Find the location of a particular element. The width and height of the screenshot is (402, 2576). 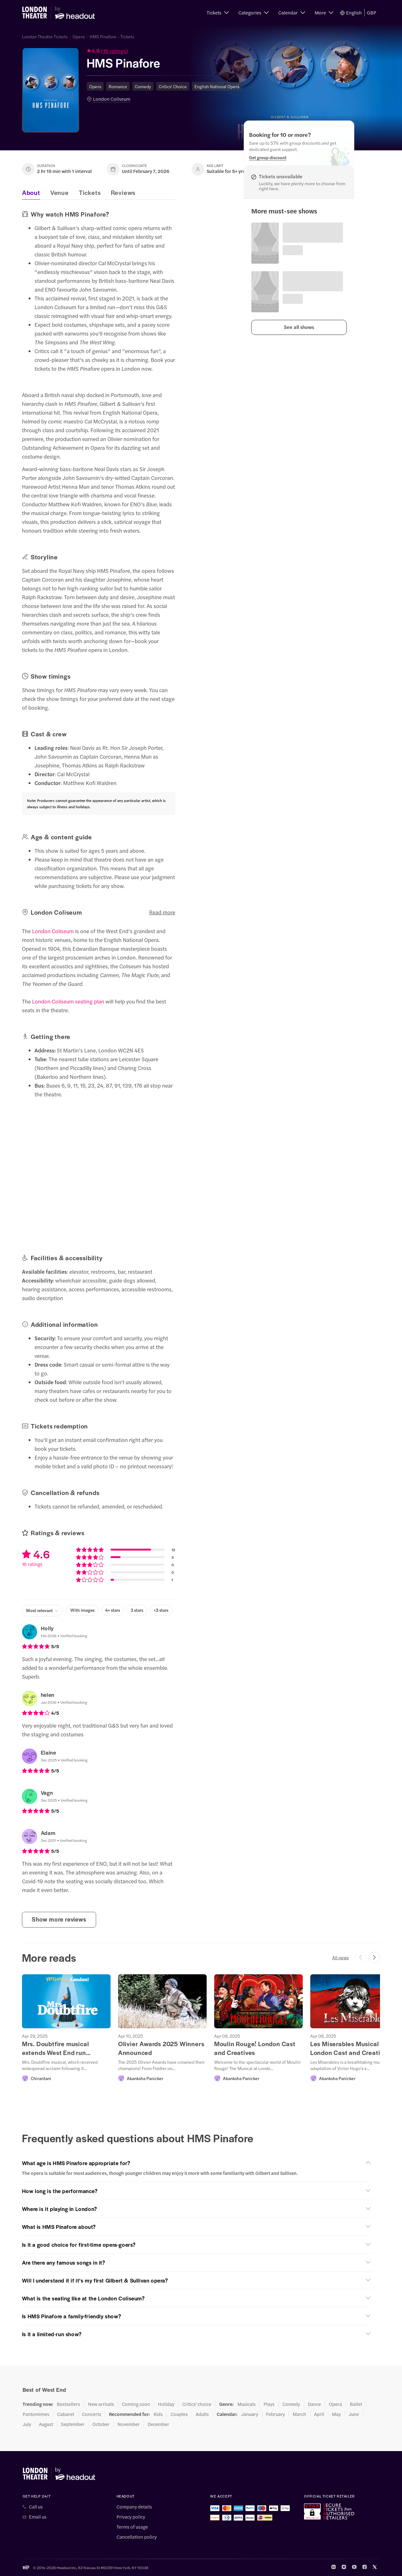

English National Opera is located at coordinates (216, 86).